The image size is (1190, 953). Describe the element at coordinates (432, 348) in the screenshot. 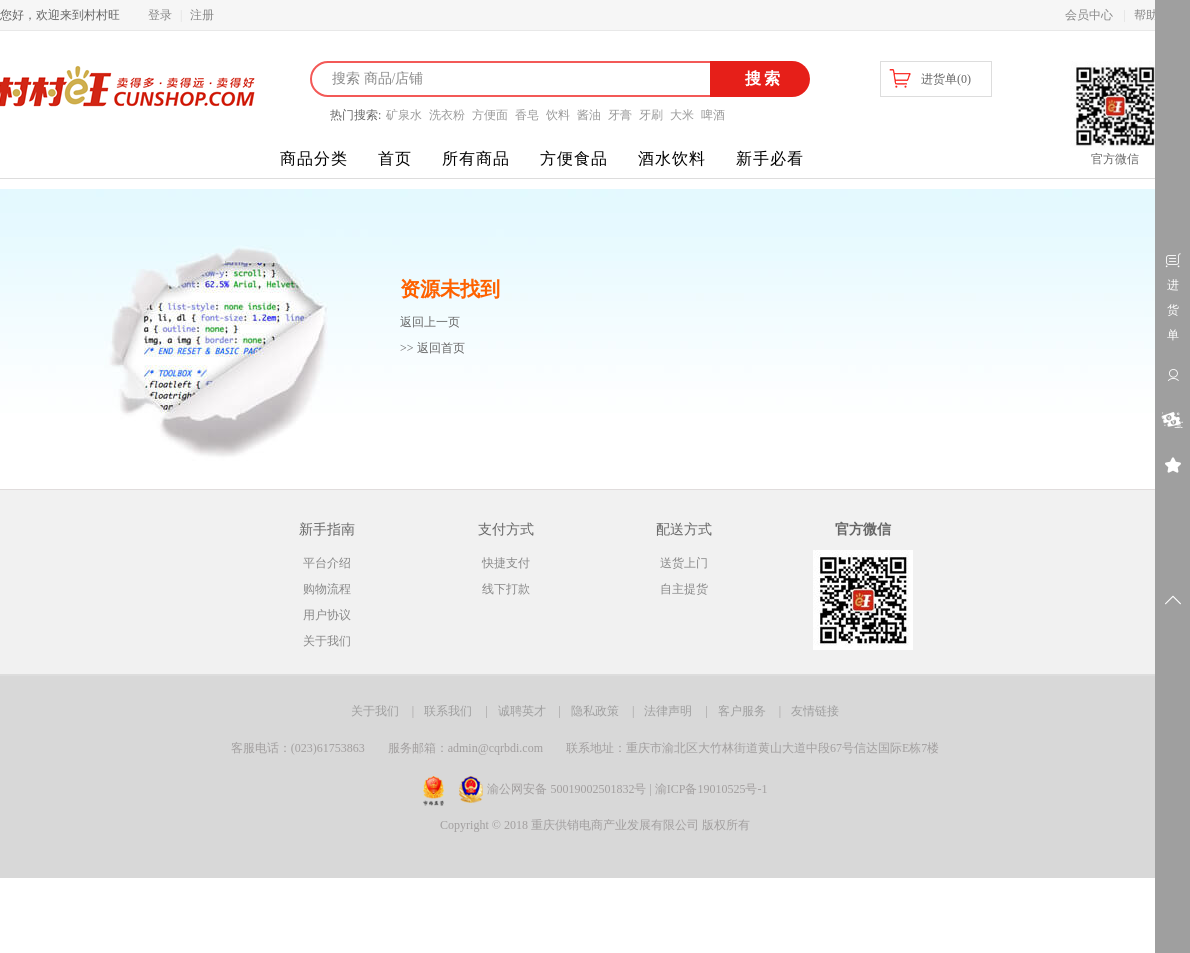

I see `>> 返回首页` at that location.